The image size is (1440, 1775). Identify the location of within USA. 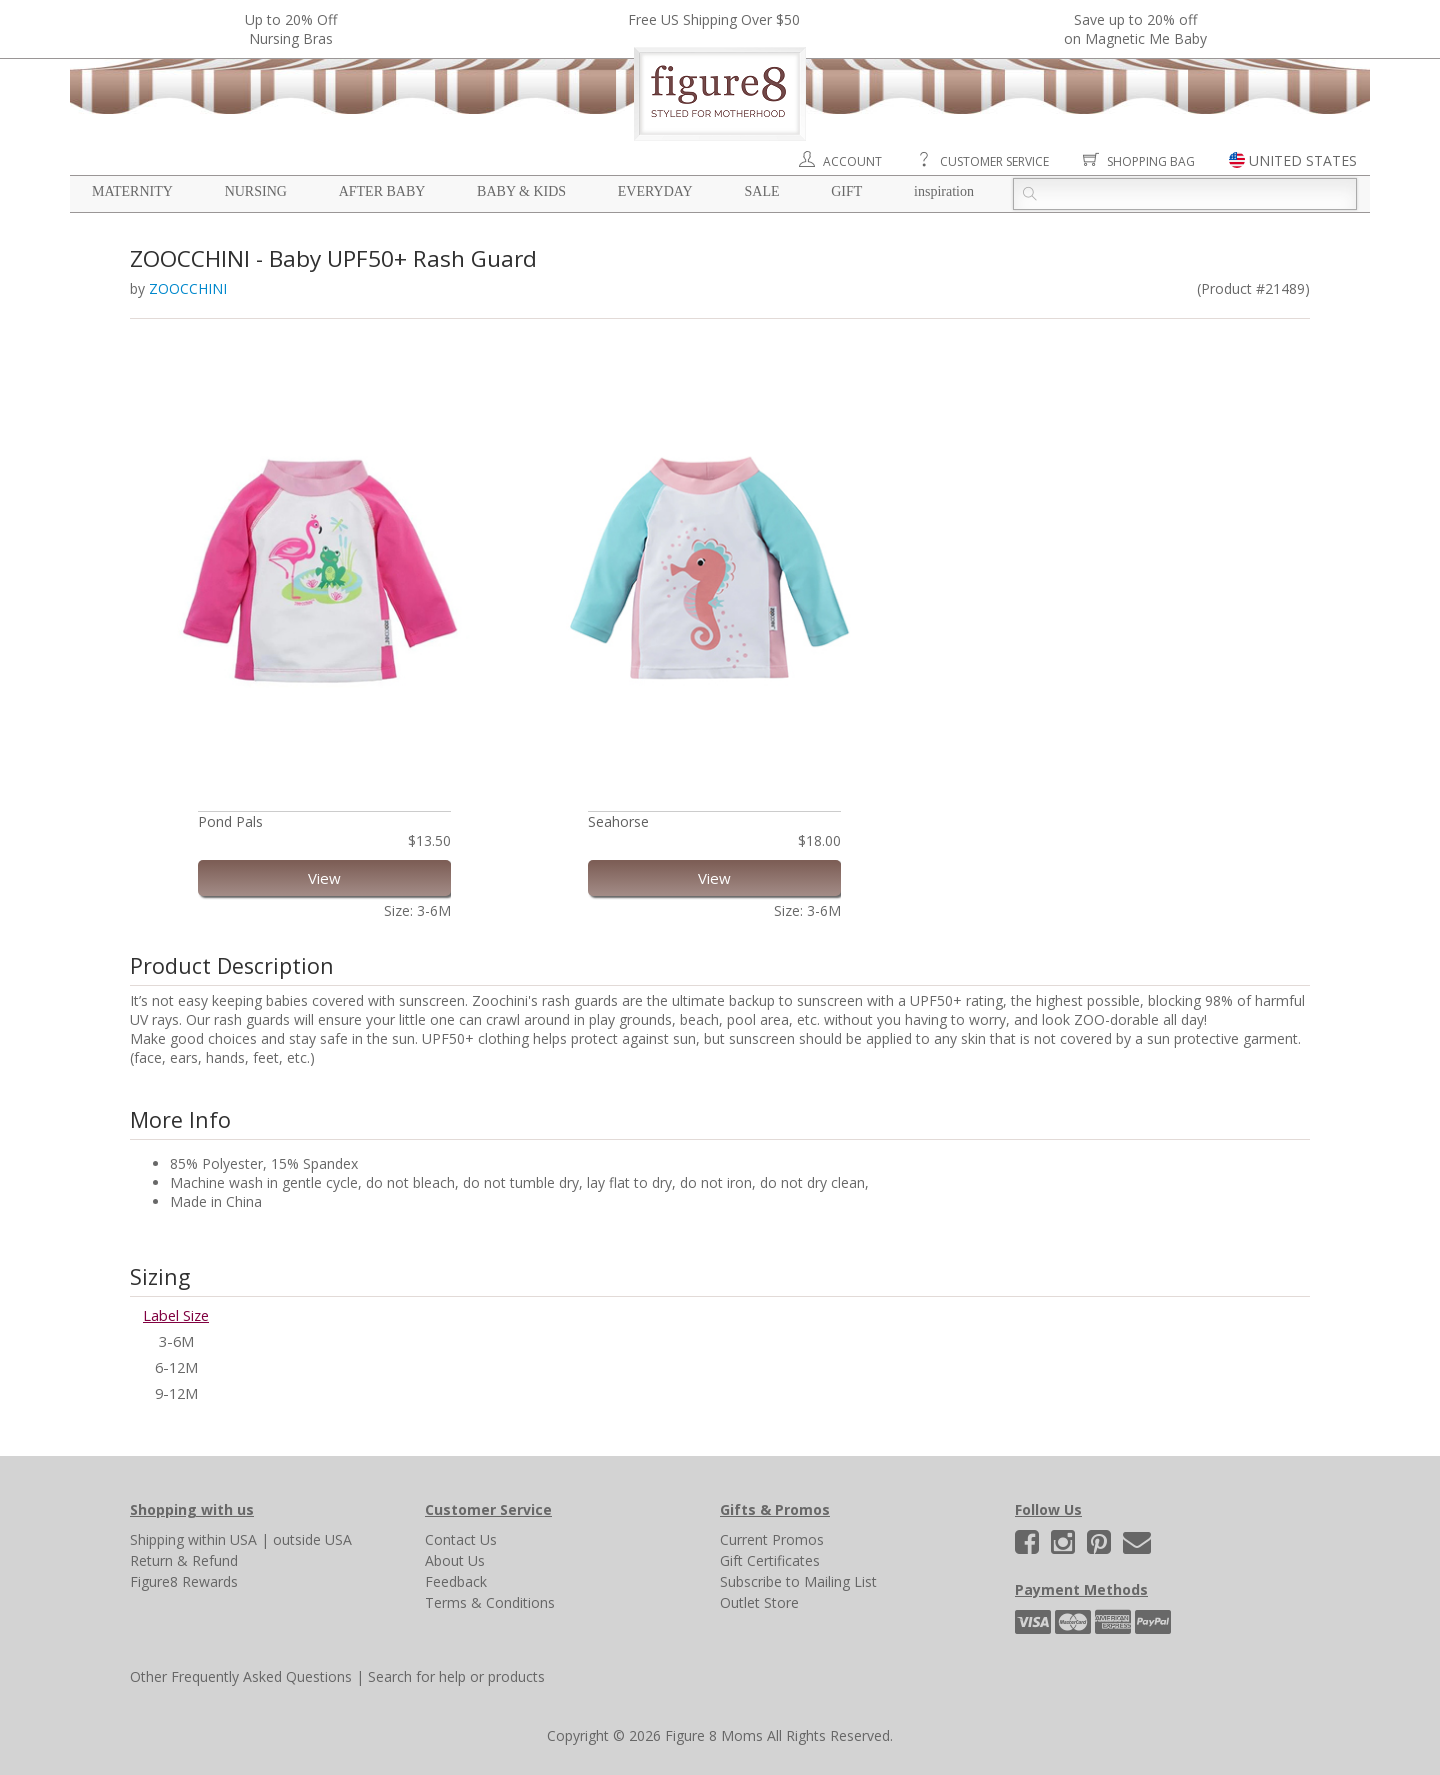
(222, 1539).